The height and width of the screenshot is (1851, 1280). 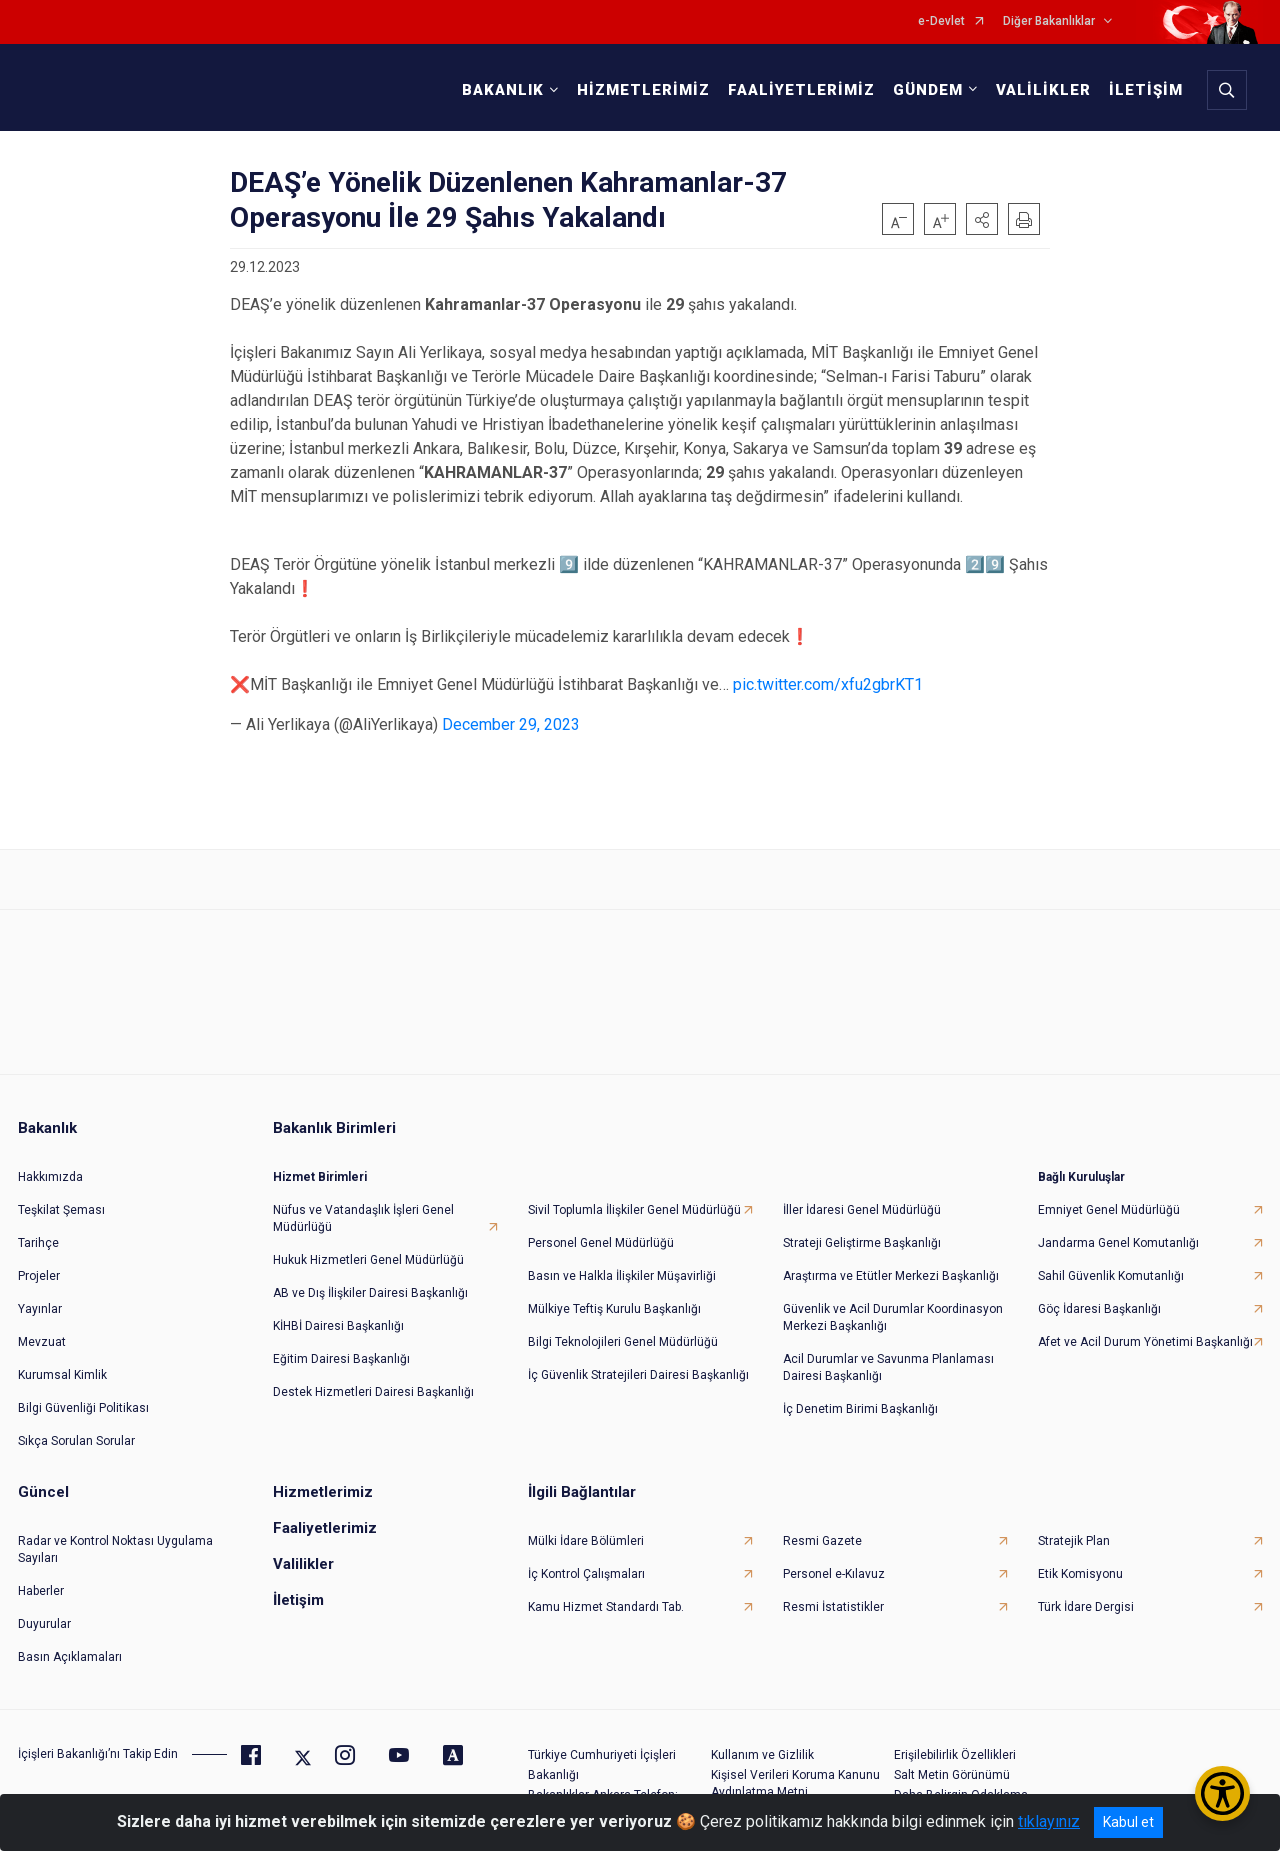 What do you see at coordinates (41, 1579) in the screenshot?
I see `Haberler` at bounding box center [41, 1579].